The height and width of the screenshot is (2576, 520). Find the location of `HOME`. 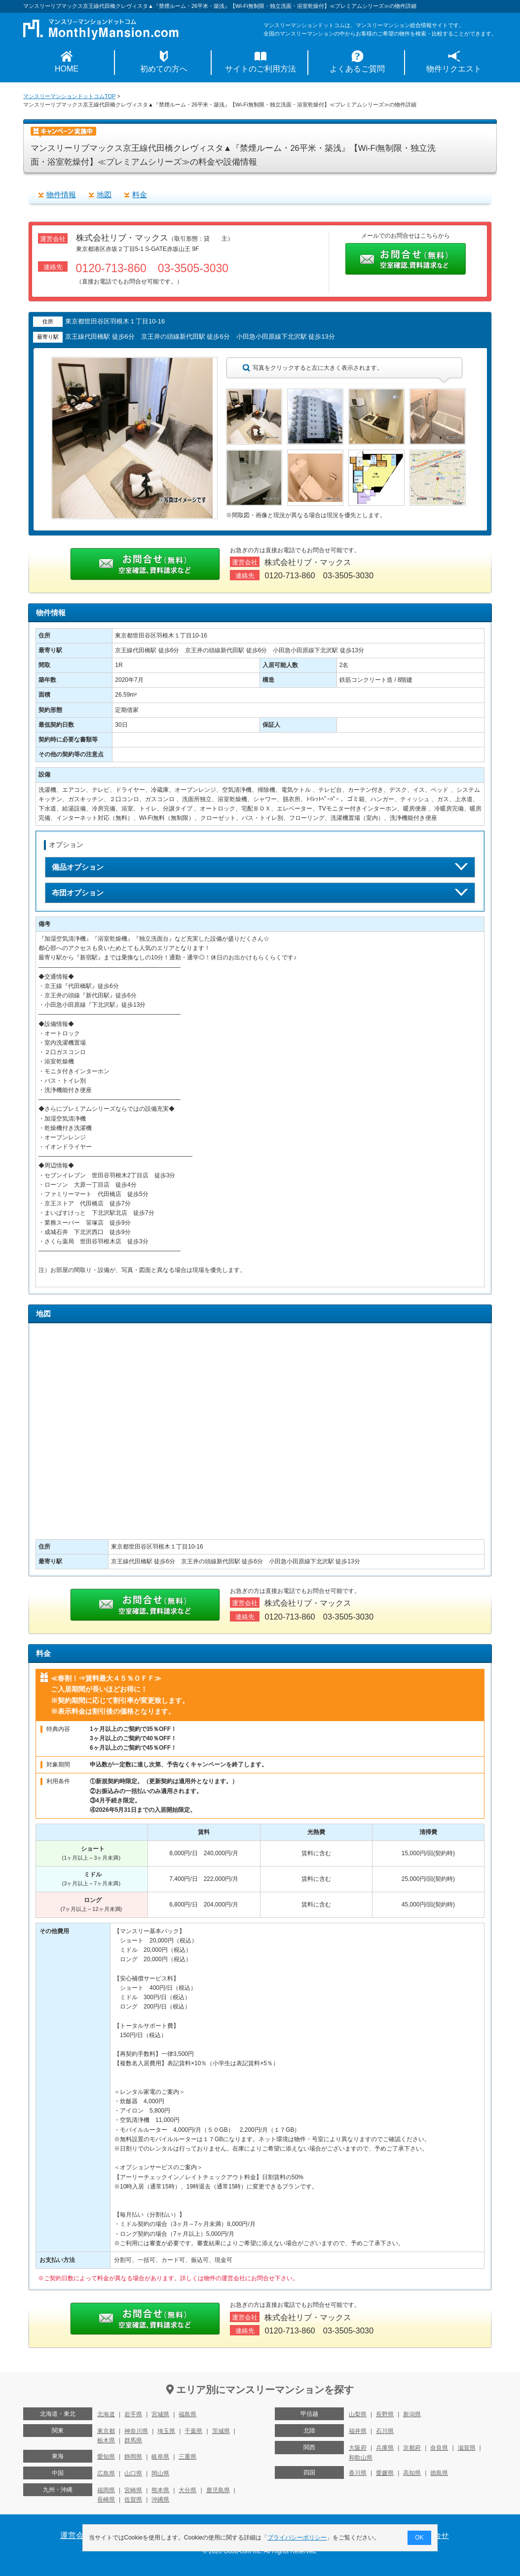

HOME is located at coordinates (66, 69).